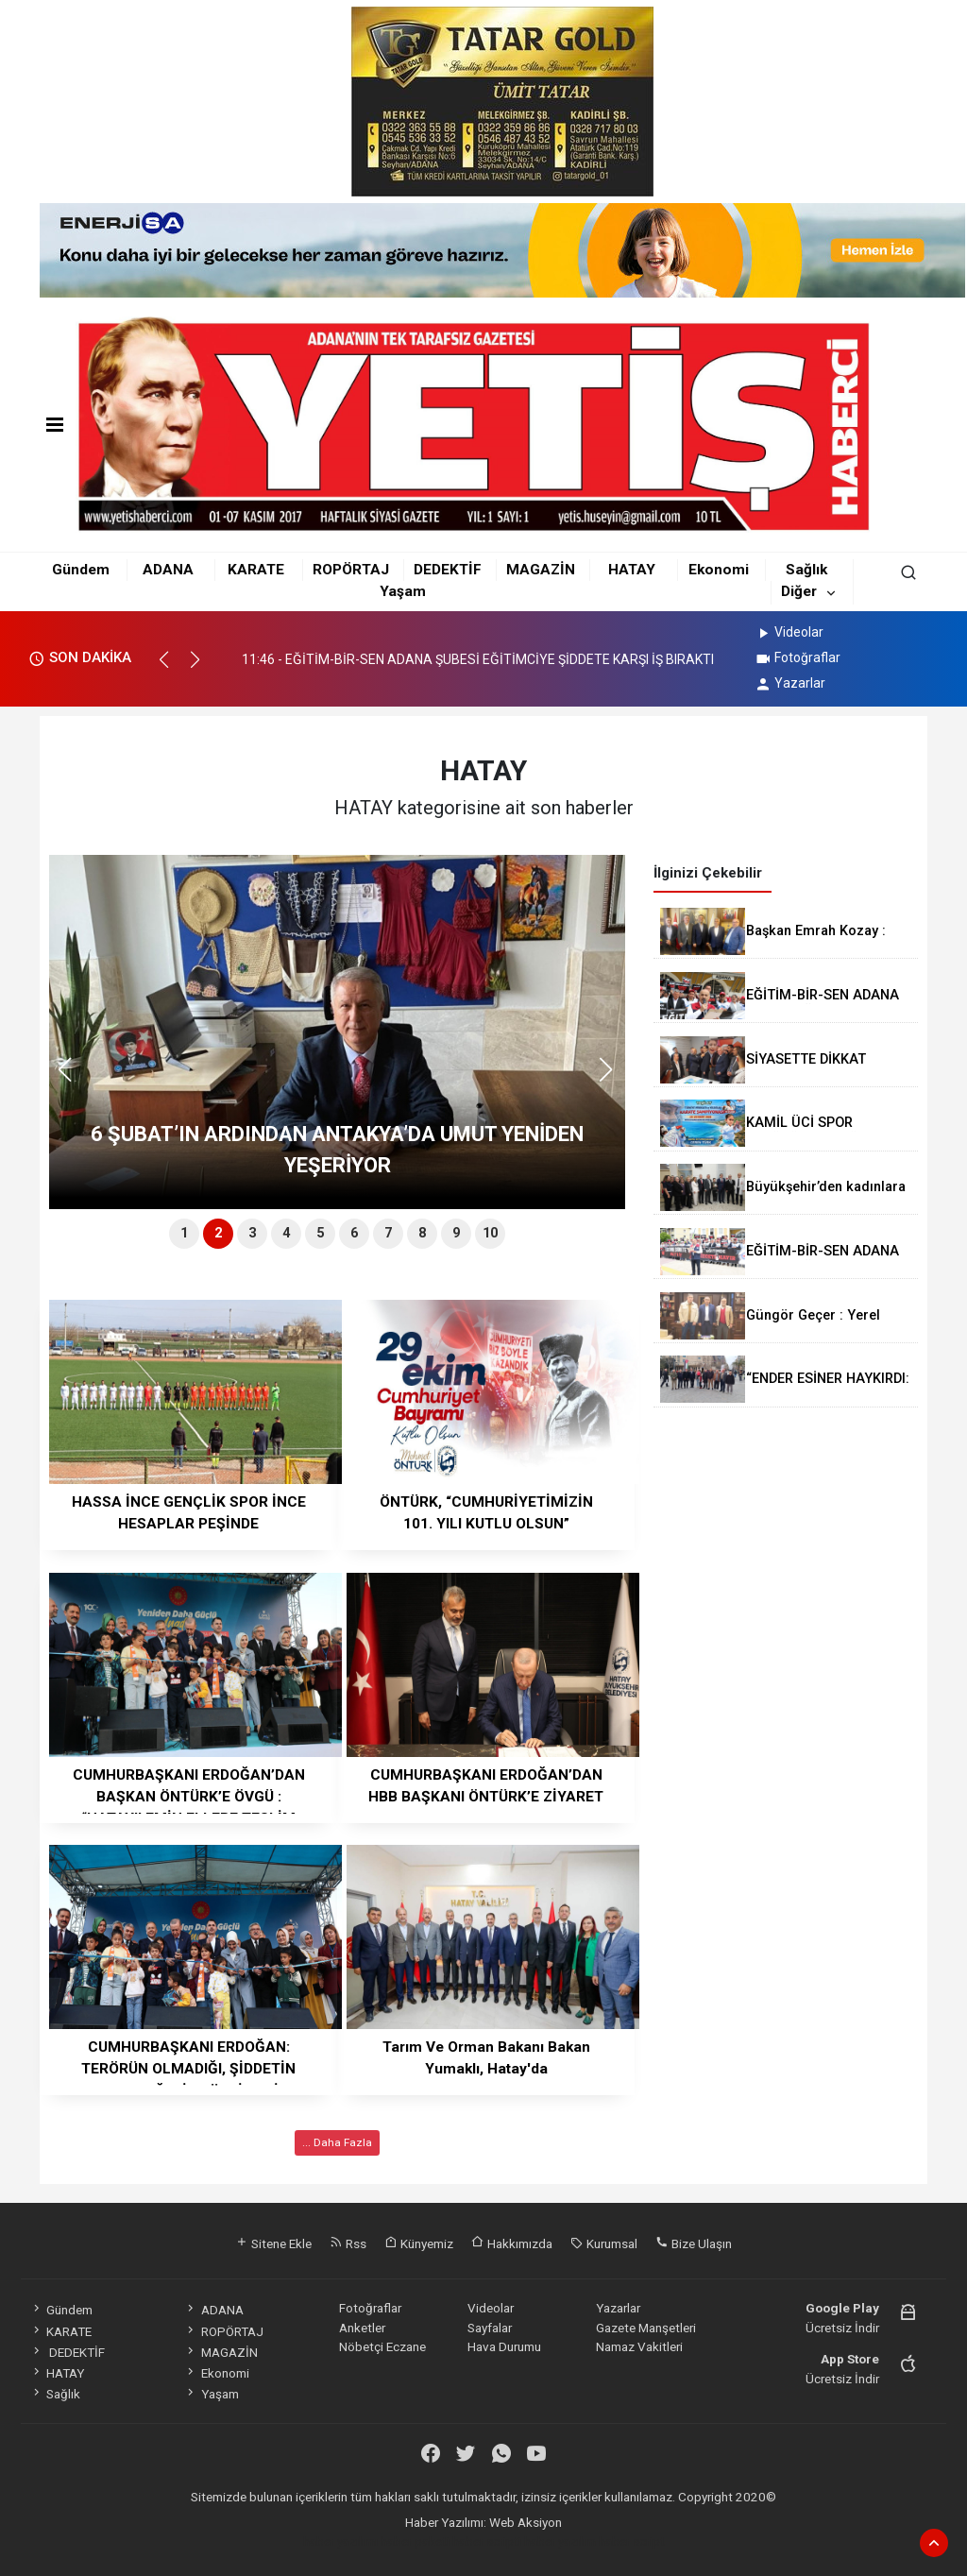  Describe the element at coordinates (415, 2541) in the screenshot. I see `haber paketi` at that location.